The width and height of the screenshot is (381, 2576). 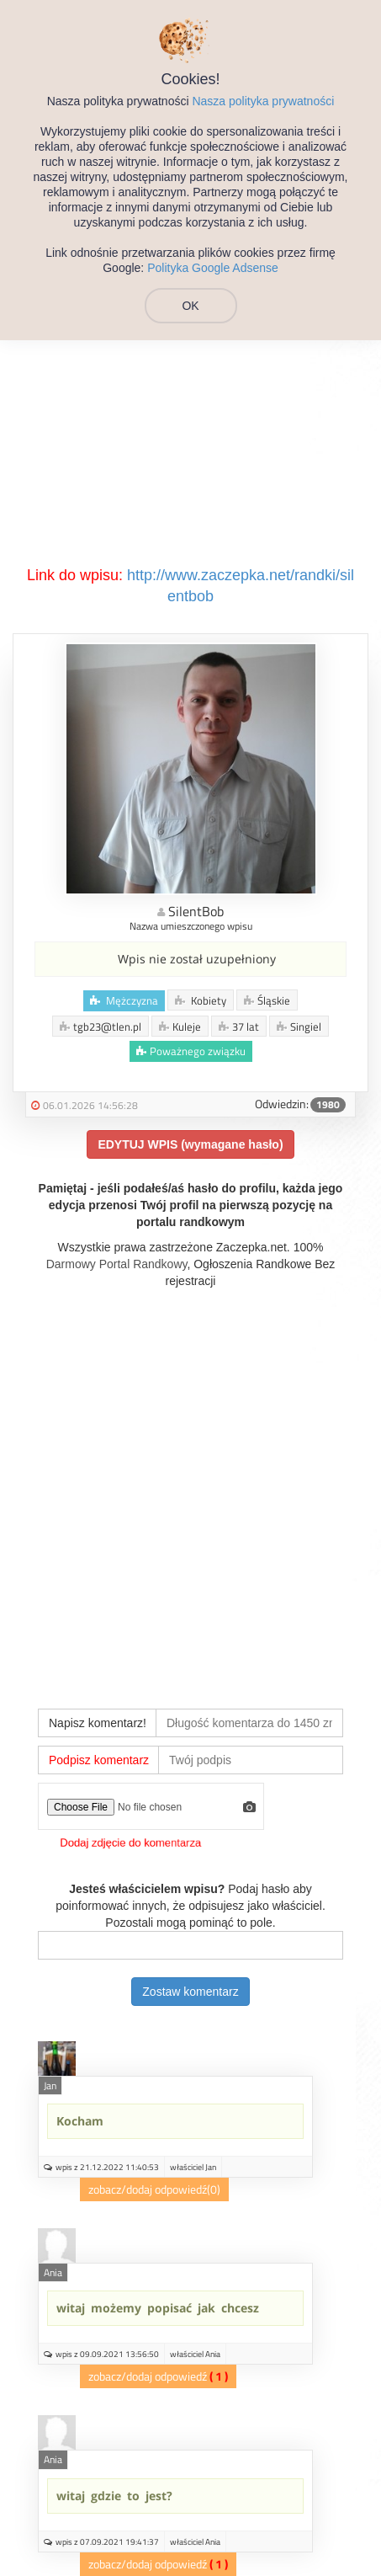 I want to click on Darmowy Portal Randkowy, so click(x=117, y=1264).